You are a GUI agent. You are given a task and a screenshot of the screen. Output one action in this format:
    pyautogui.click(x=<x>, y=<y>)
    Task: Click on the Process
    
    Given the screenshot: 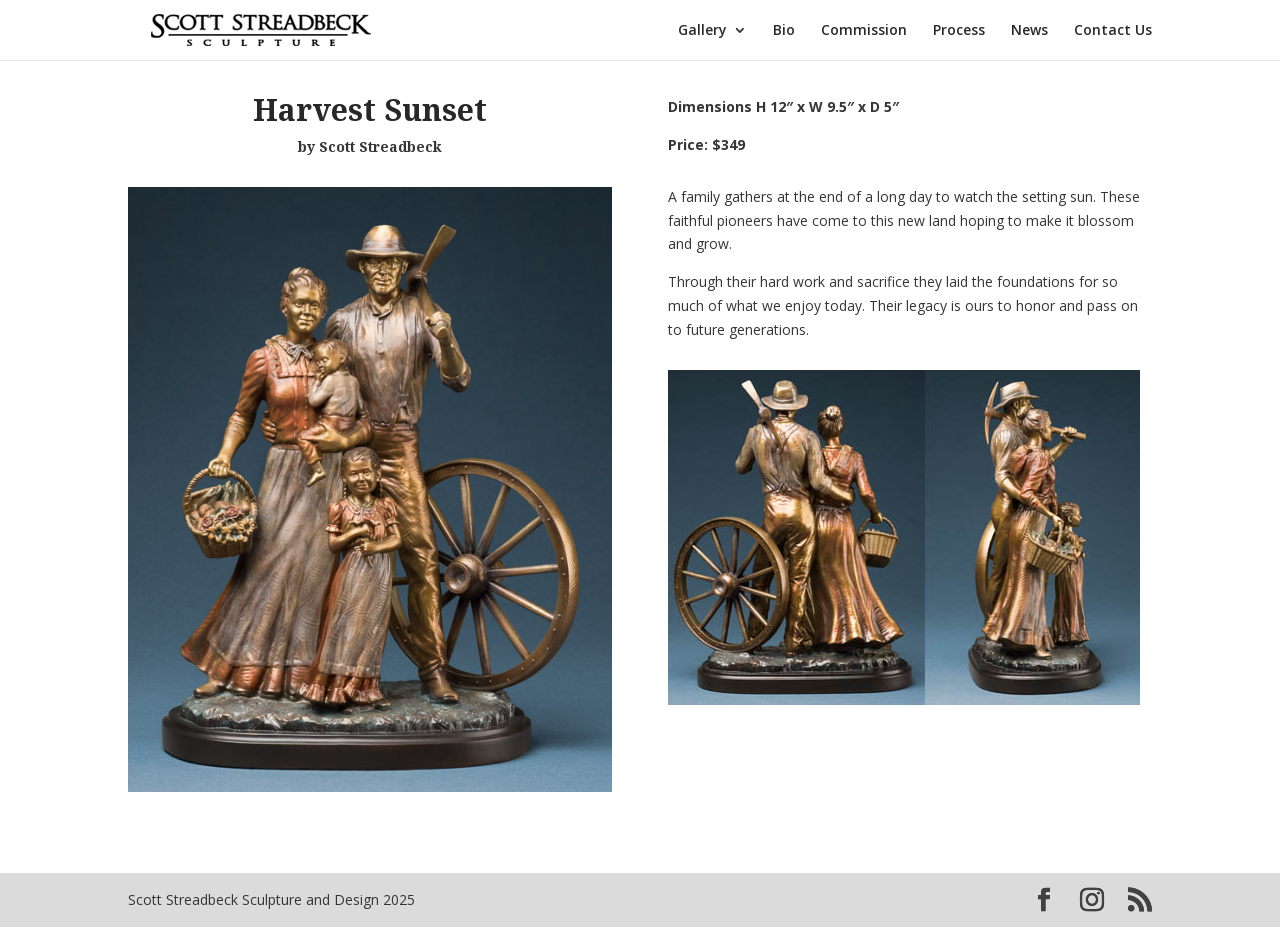 What is the action you would take?
    pyautogui.click(x=959, y=31)
    